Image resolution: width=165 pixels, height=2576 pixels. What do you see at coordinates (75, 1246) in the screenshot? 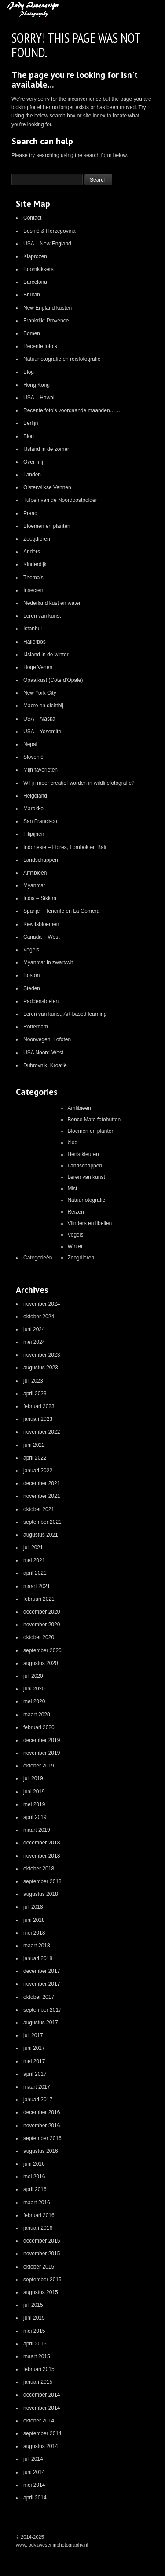
I see `Winter` at bounding box center [75, 1246].